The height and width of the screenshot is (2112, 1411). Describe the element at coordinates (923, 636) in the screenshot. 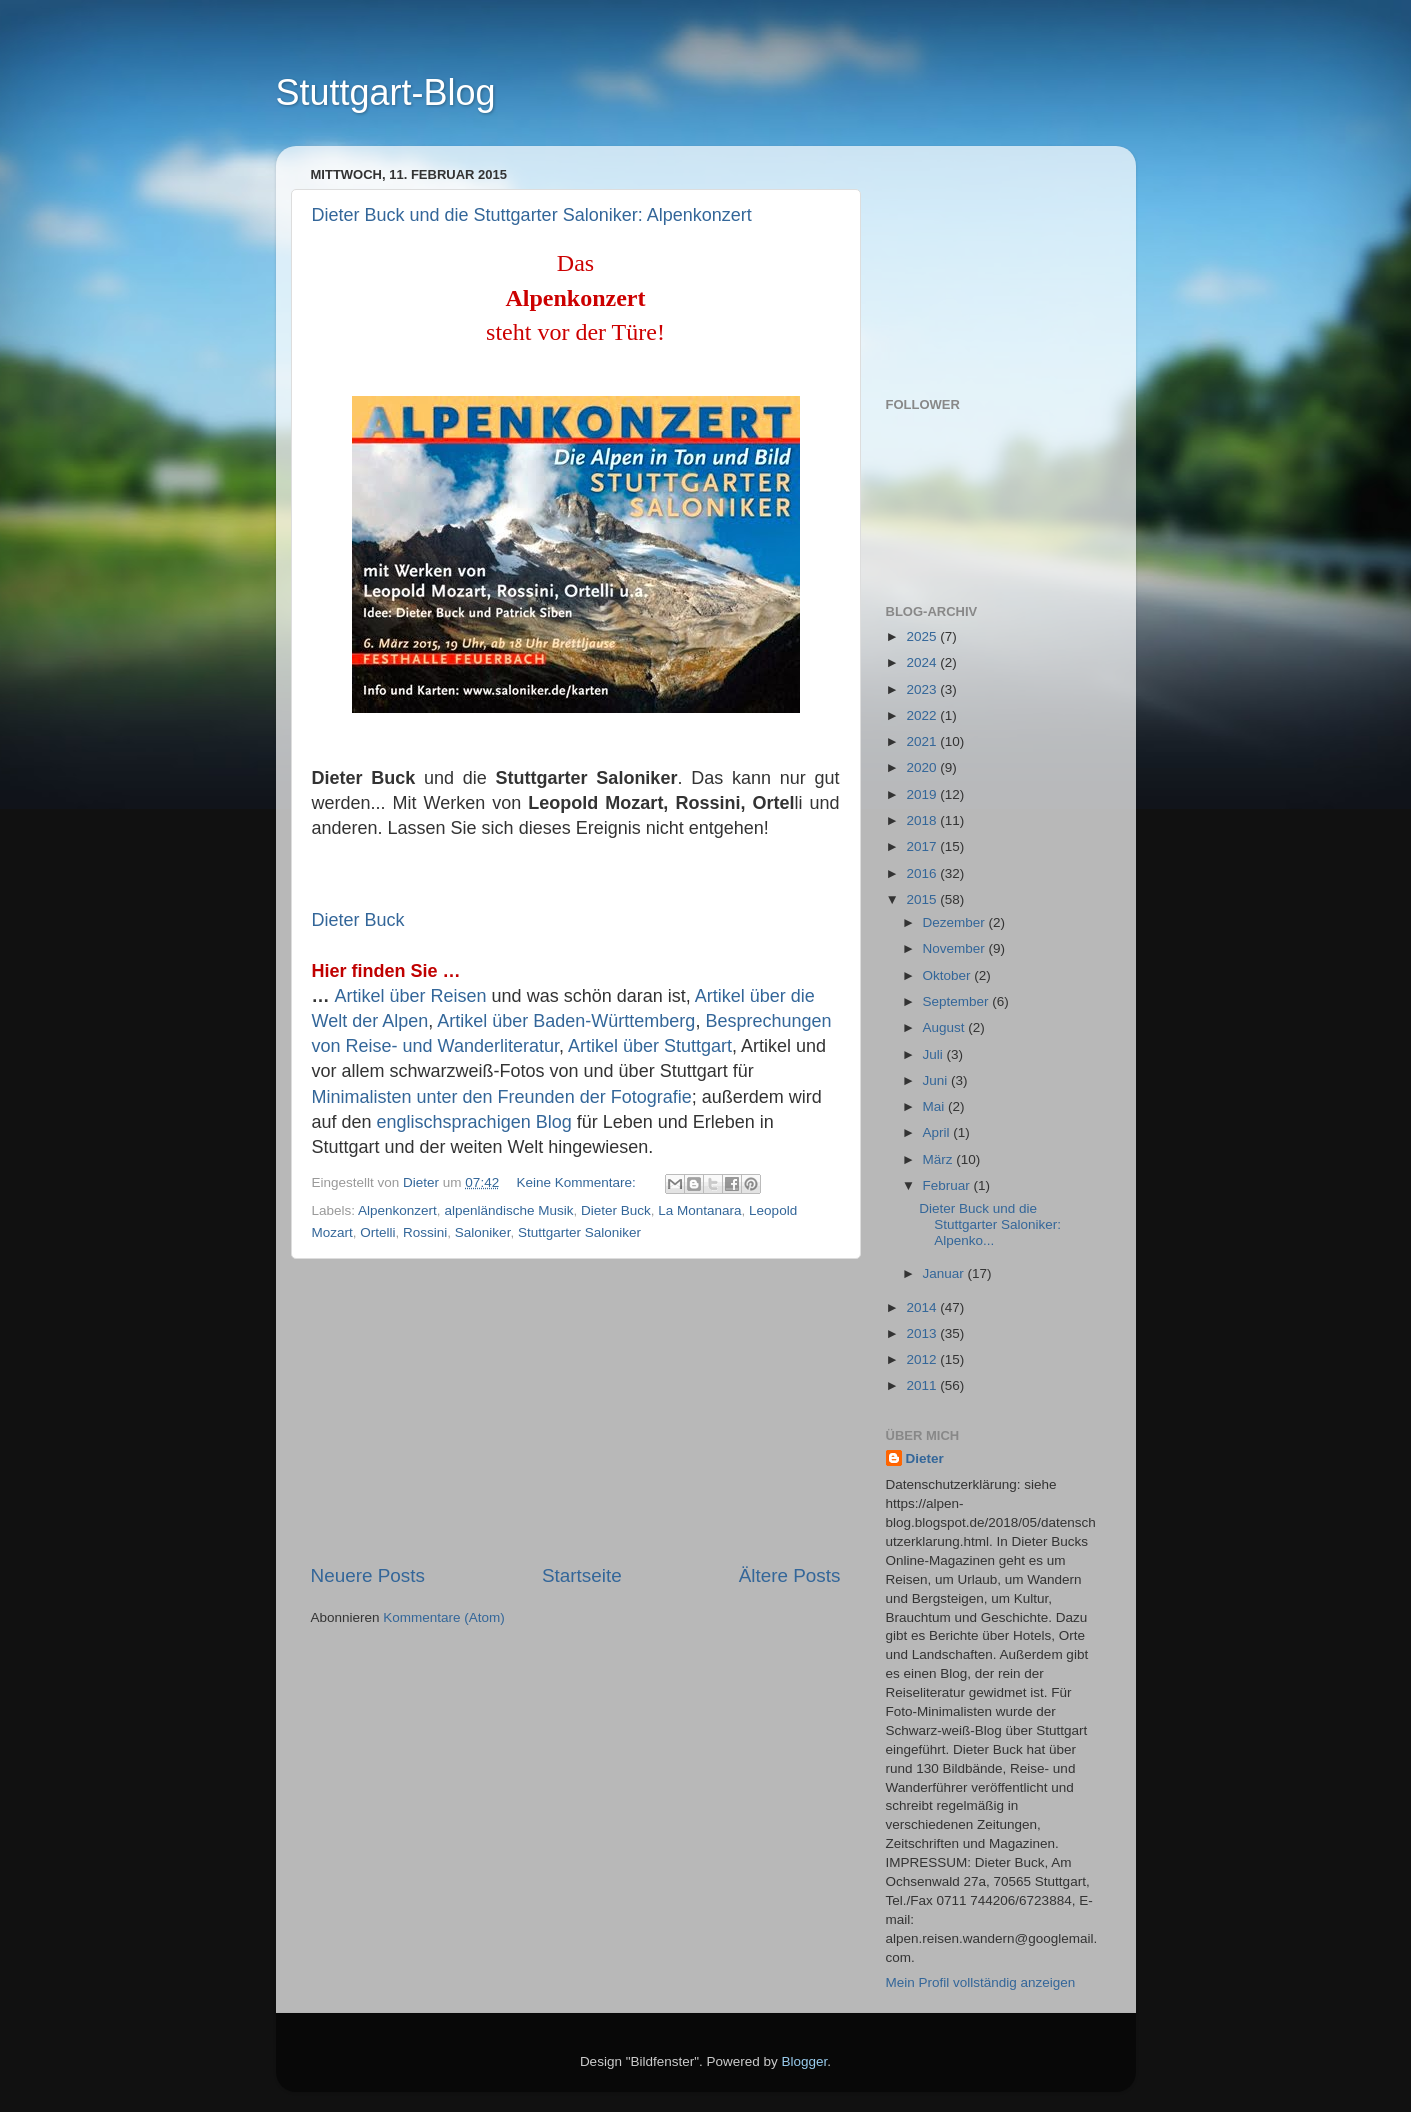

I see `2025` at that location.